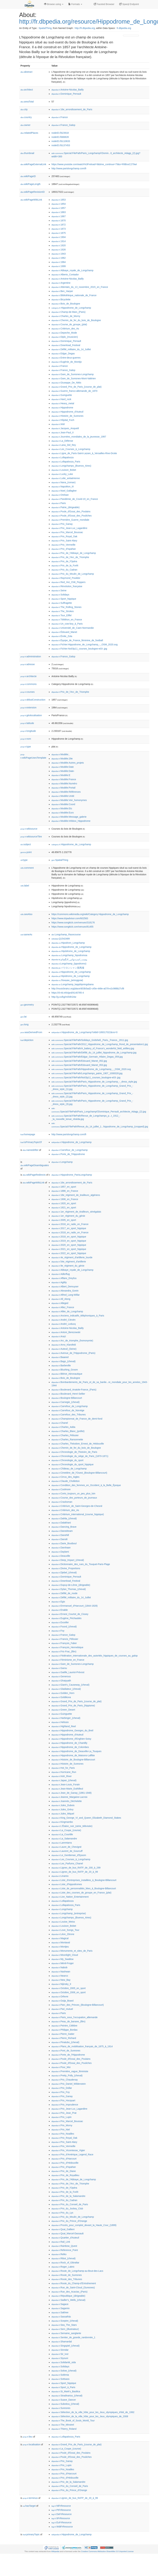  Describe the element at coordinates (85, 28) in the screenshot. I see `http://fr.dbpedia.org` at that location.